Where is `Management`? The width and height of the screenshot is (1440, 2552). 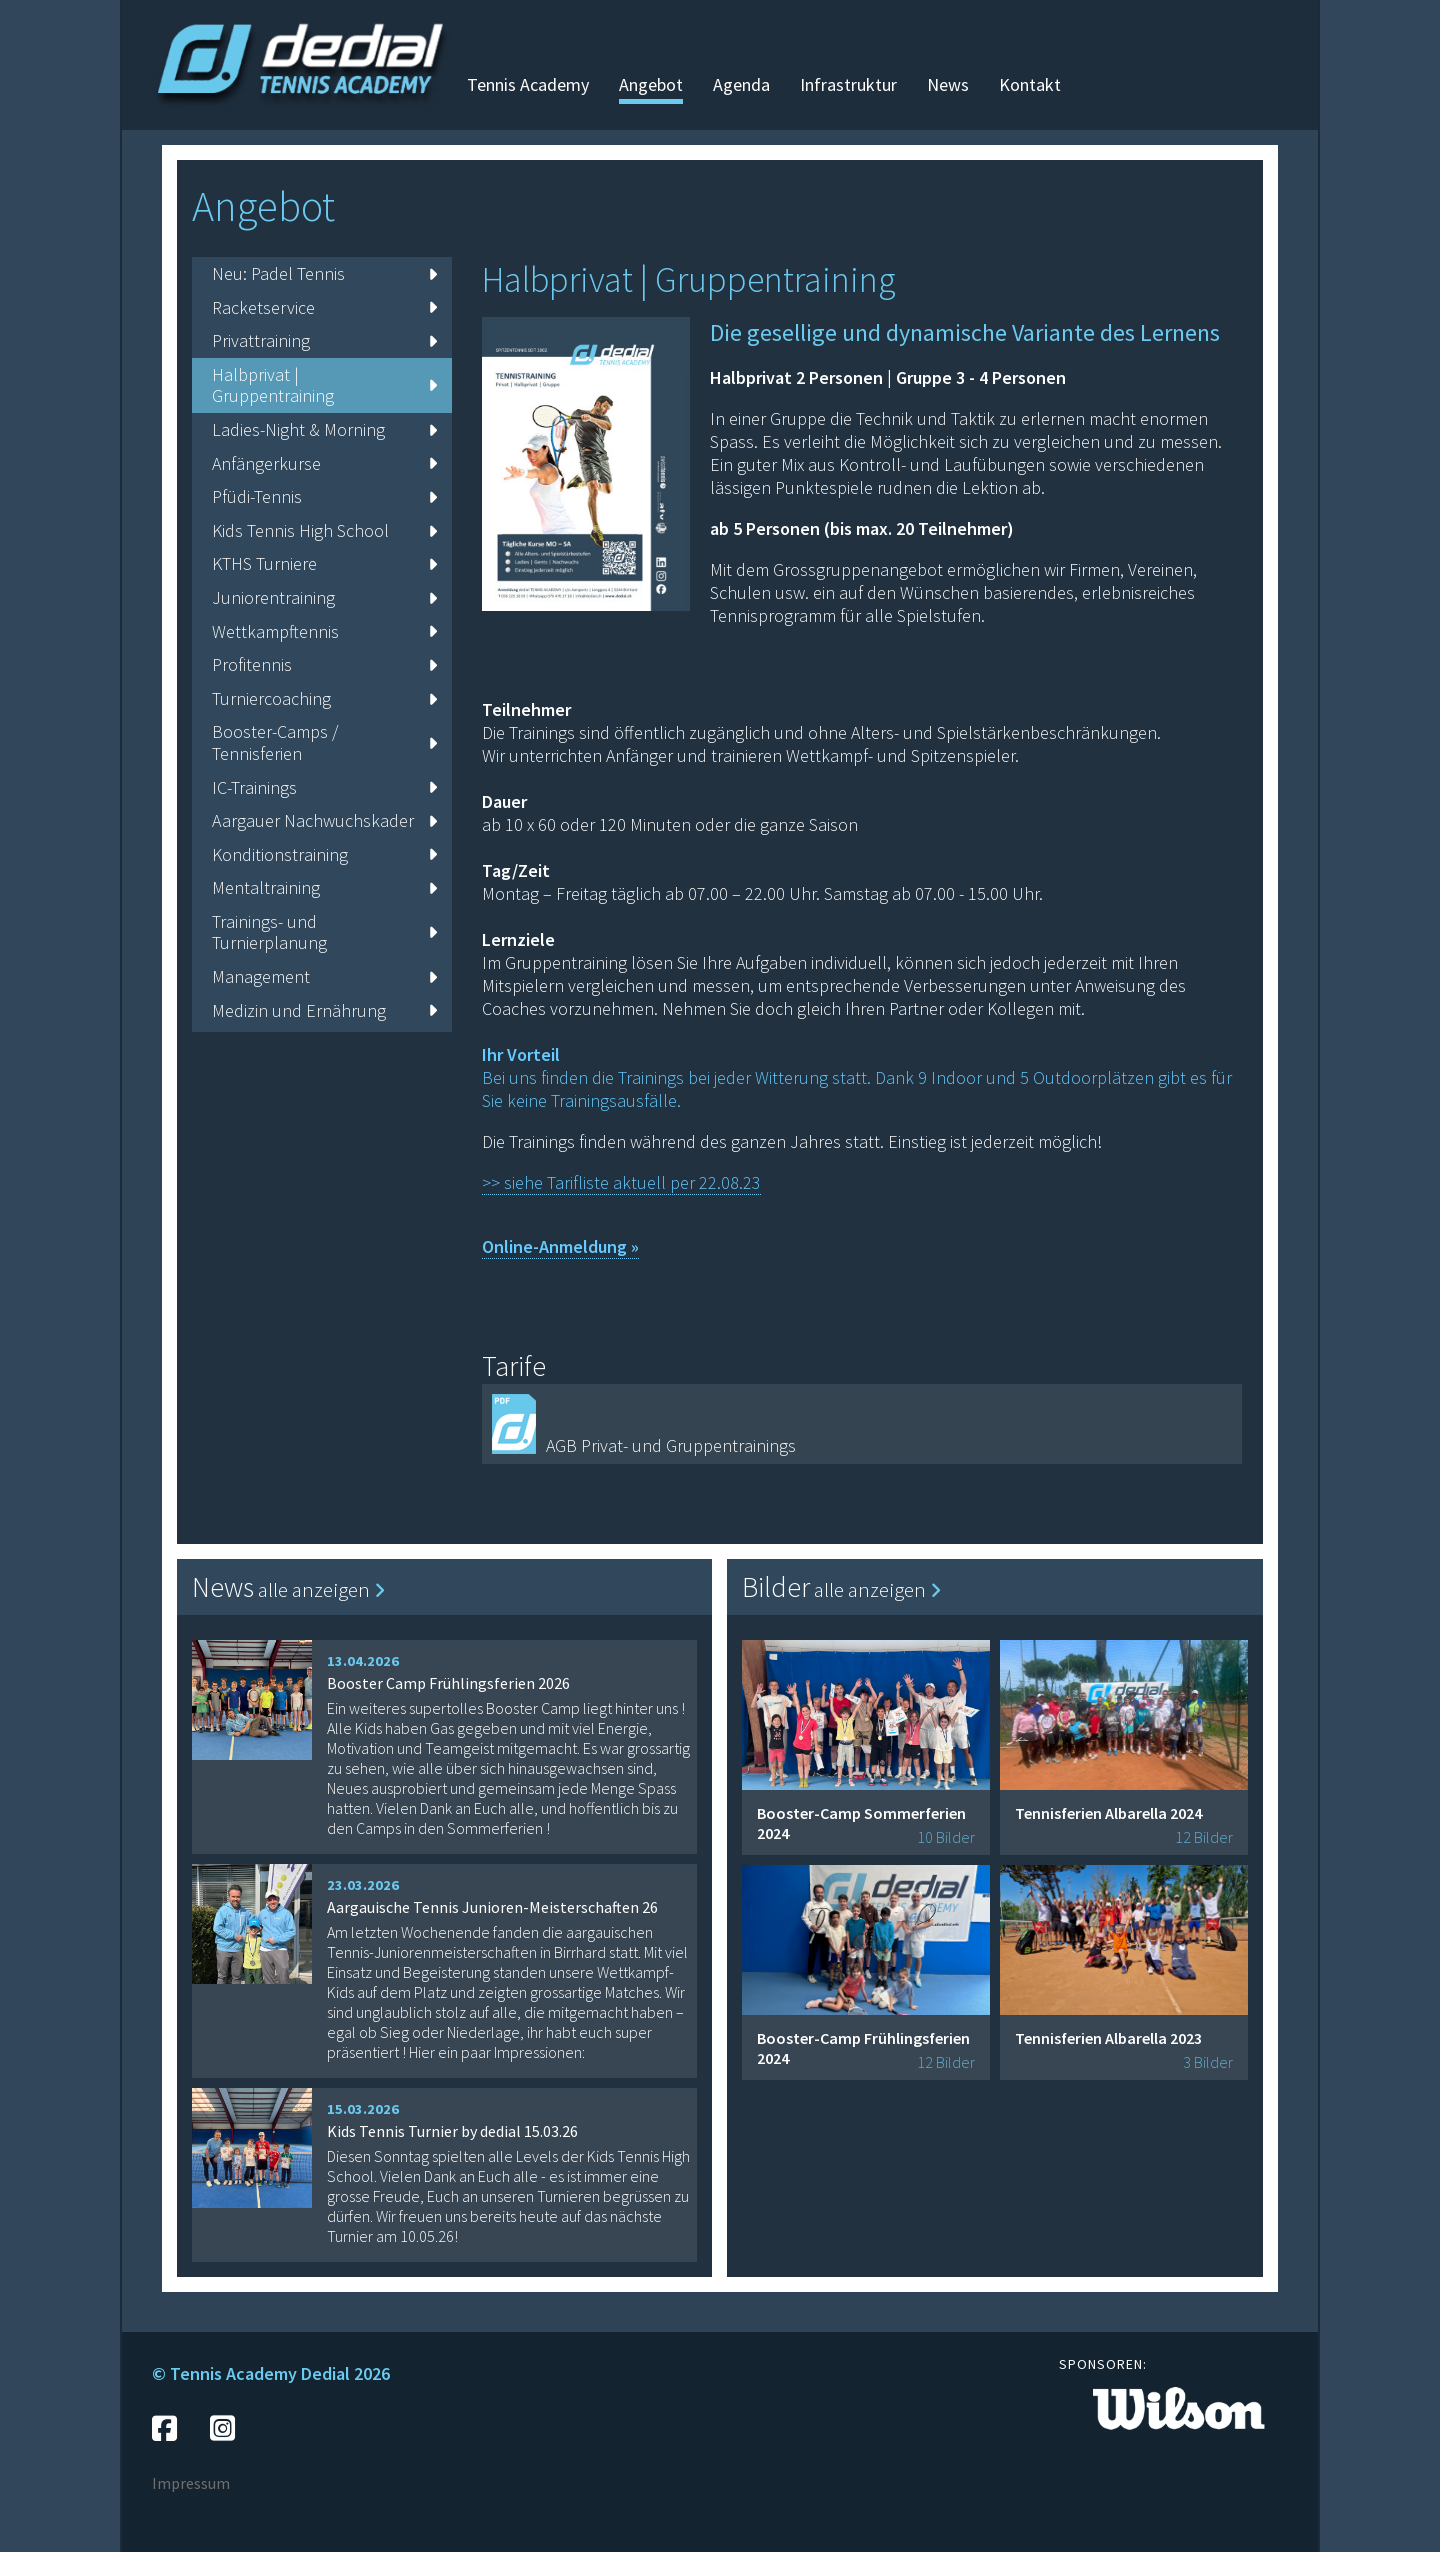
Management is located at coordinates (324, 976).